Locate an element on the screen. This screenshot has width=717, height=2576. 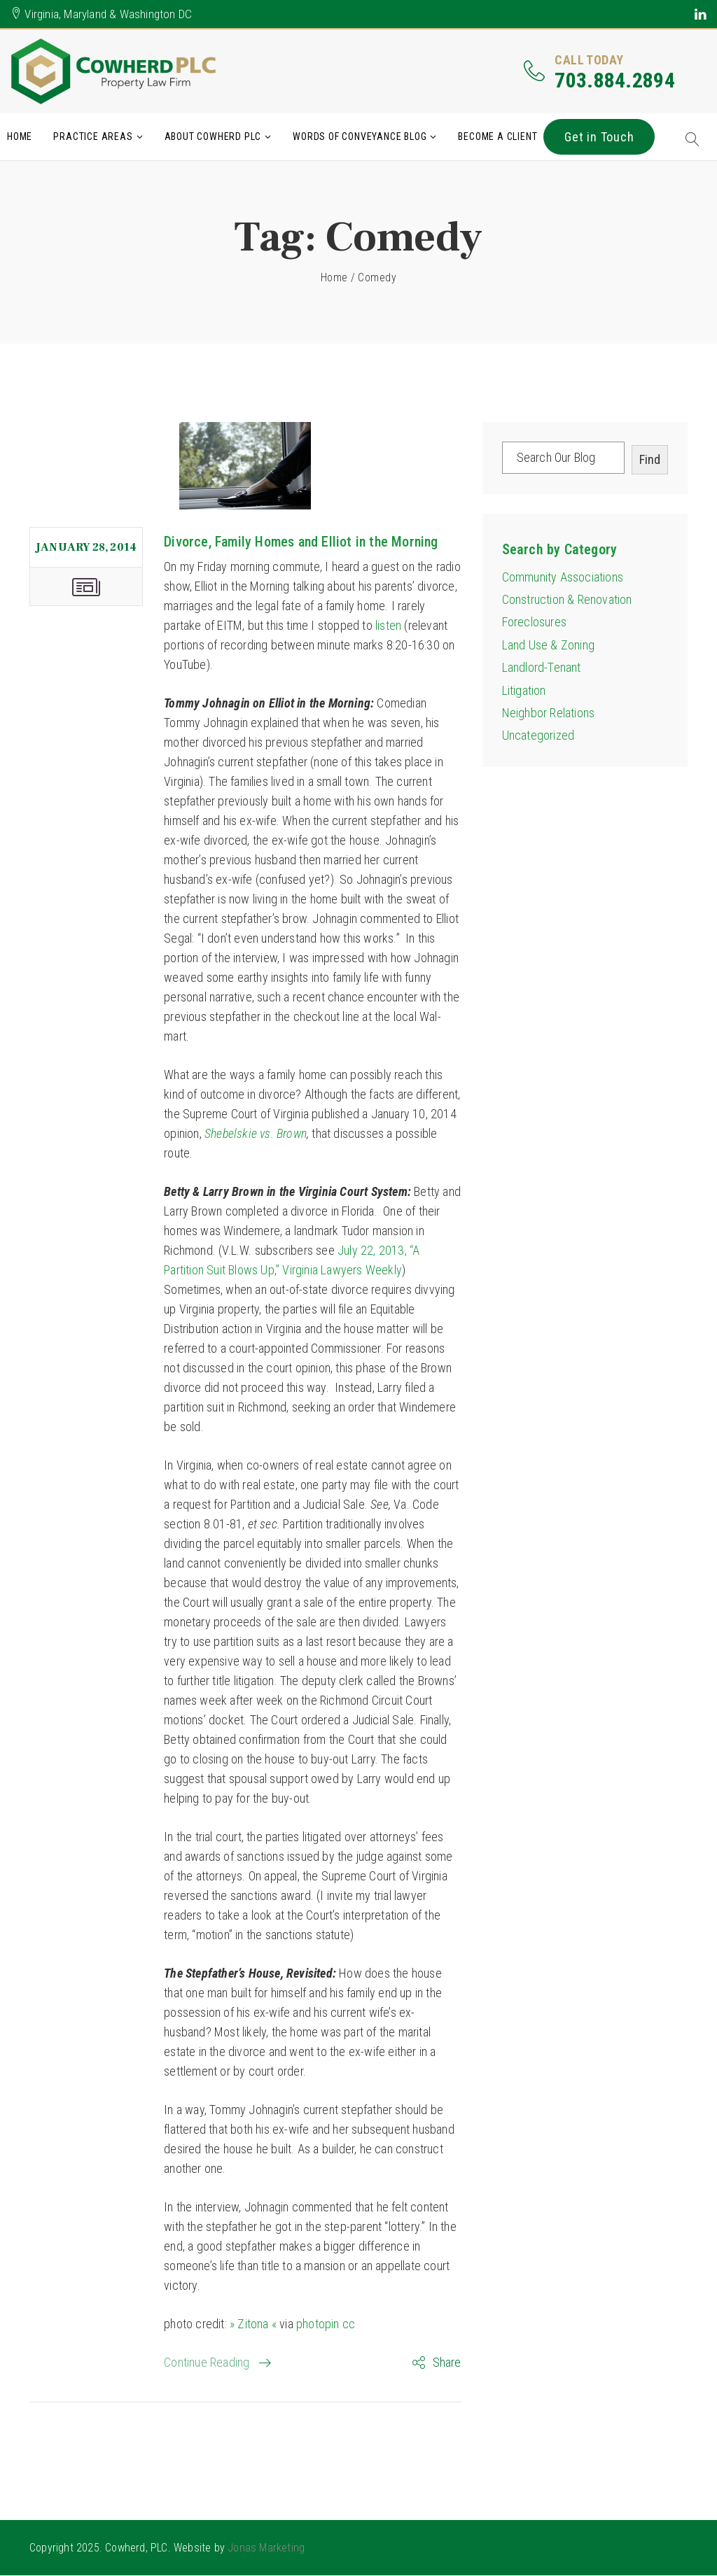
Shebelskie vs. Brown is located at coordinates (255, 1133).